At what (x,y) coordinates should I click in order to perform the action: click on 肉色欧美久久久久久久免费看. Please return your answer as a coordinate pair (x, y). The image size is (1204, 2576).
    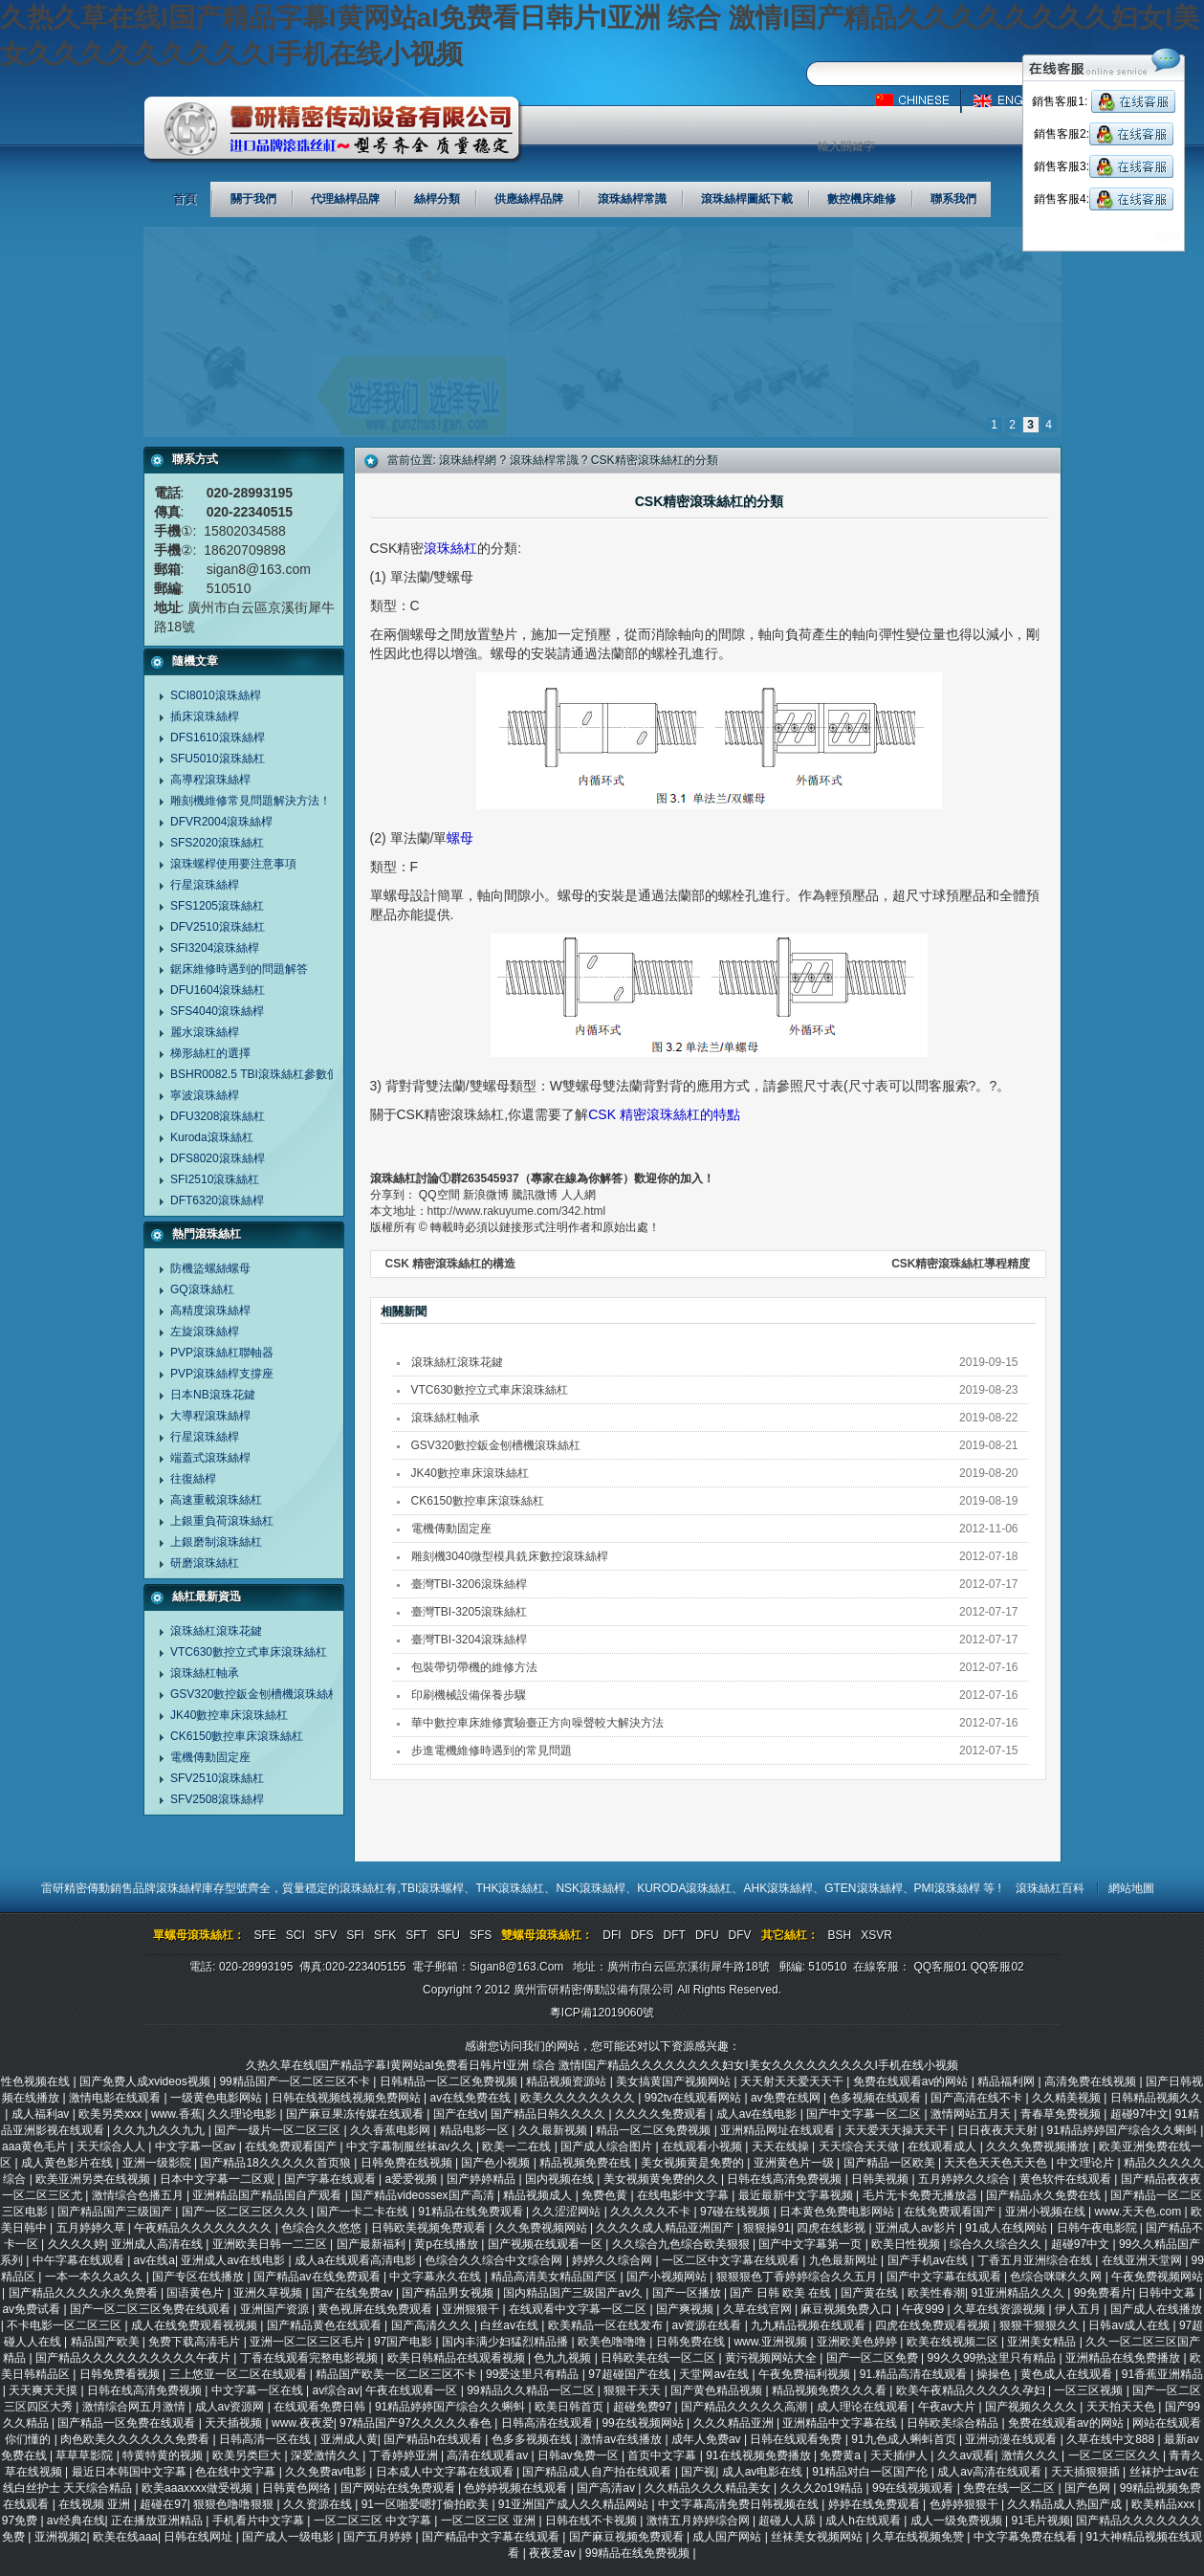
    Looking at the image, I should click on (136, 2439).